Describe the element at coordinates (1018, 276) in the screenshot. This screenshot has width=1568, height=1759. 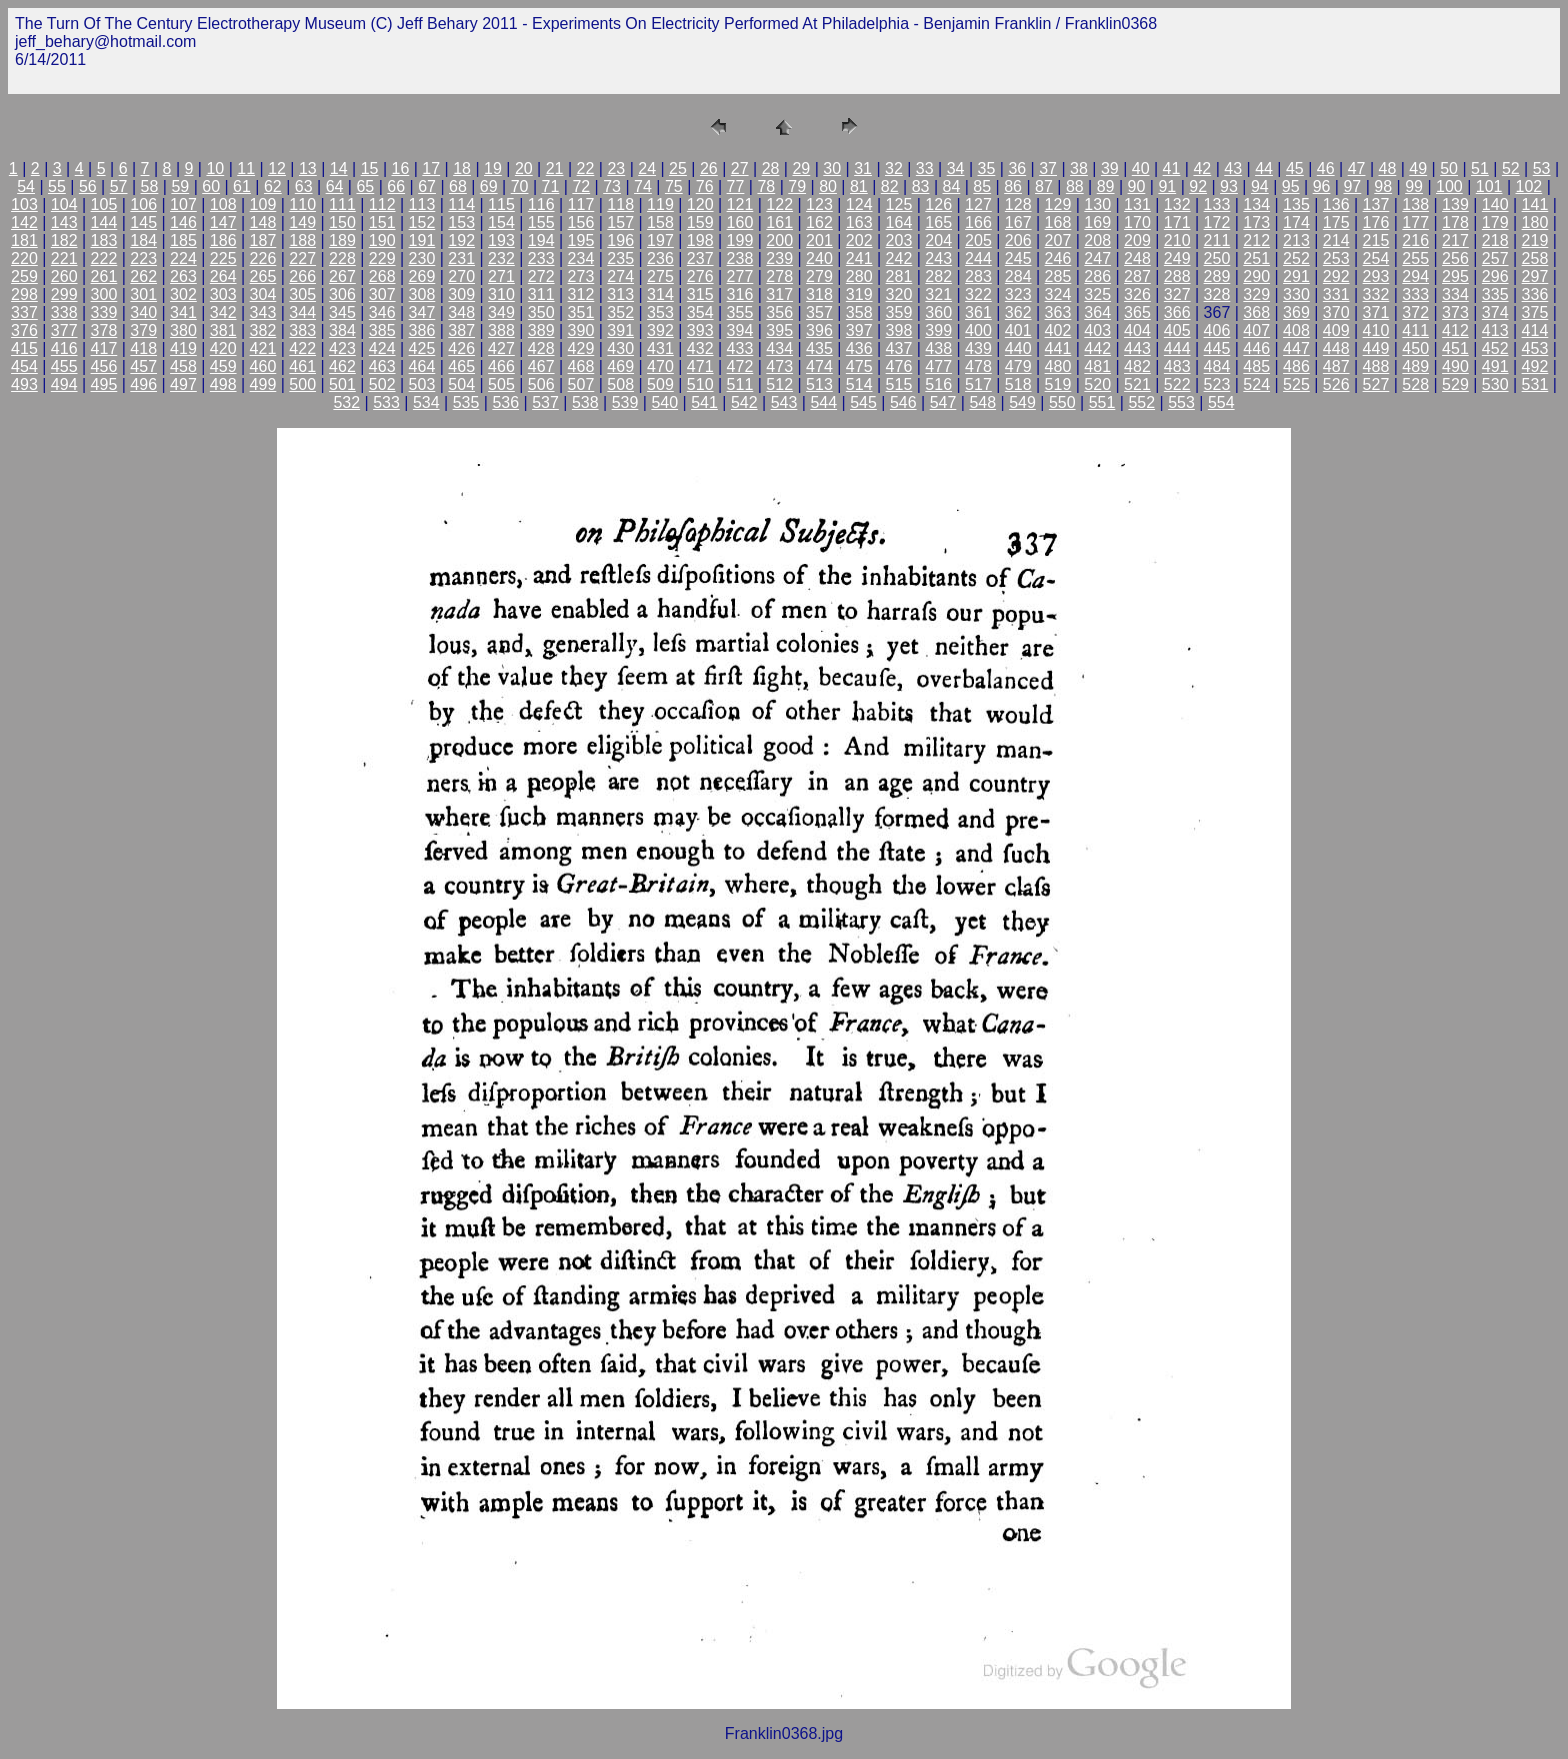
I see `284` at that location.